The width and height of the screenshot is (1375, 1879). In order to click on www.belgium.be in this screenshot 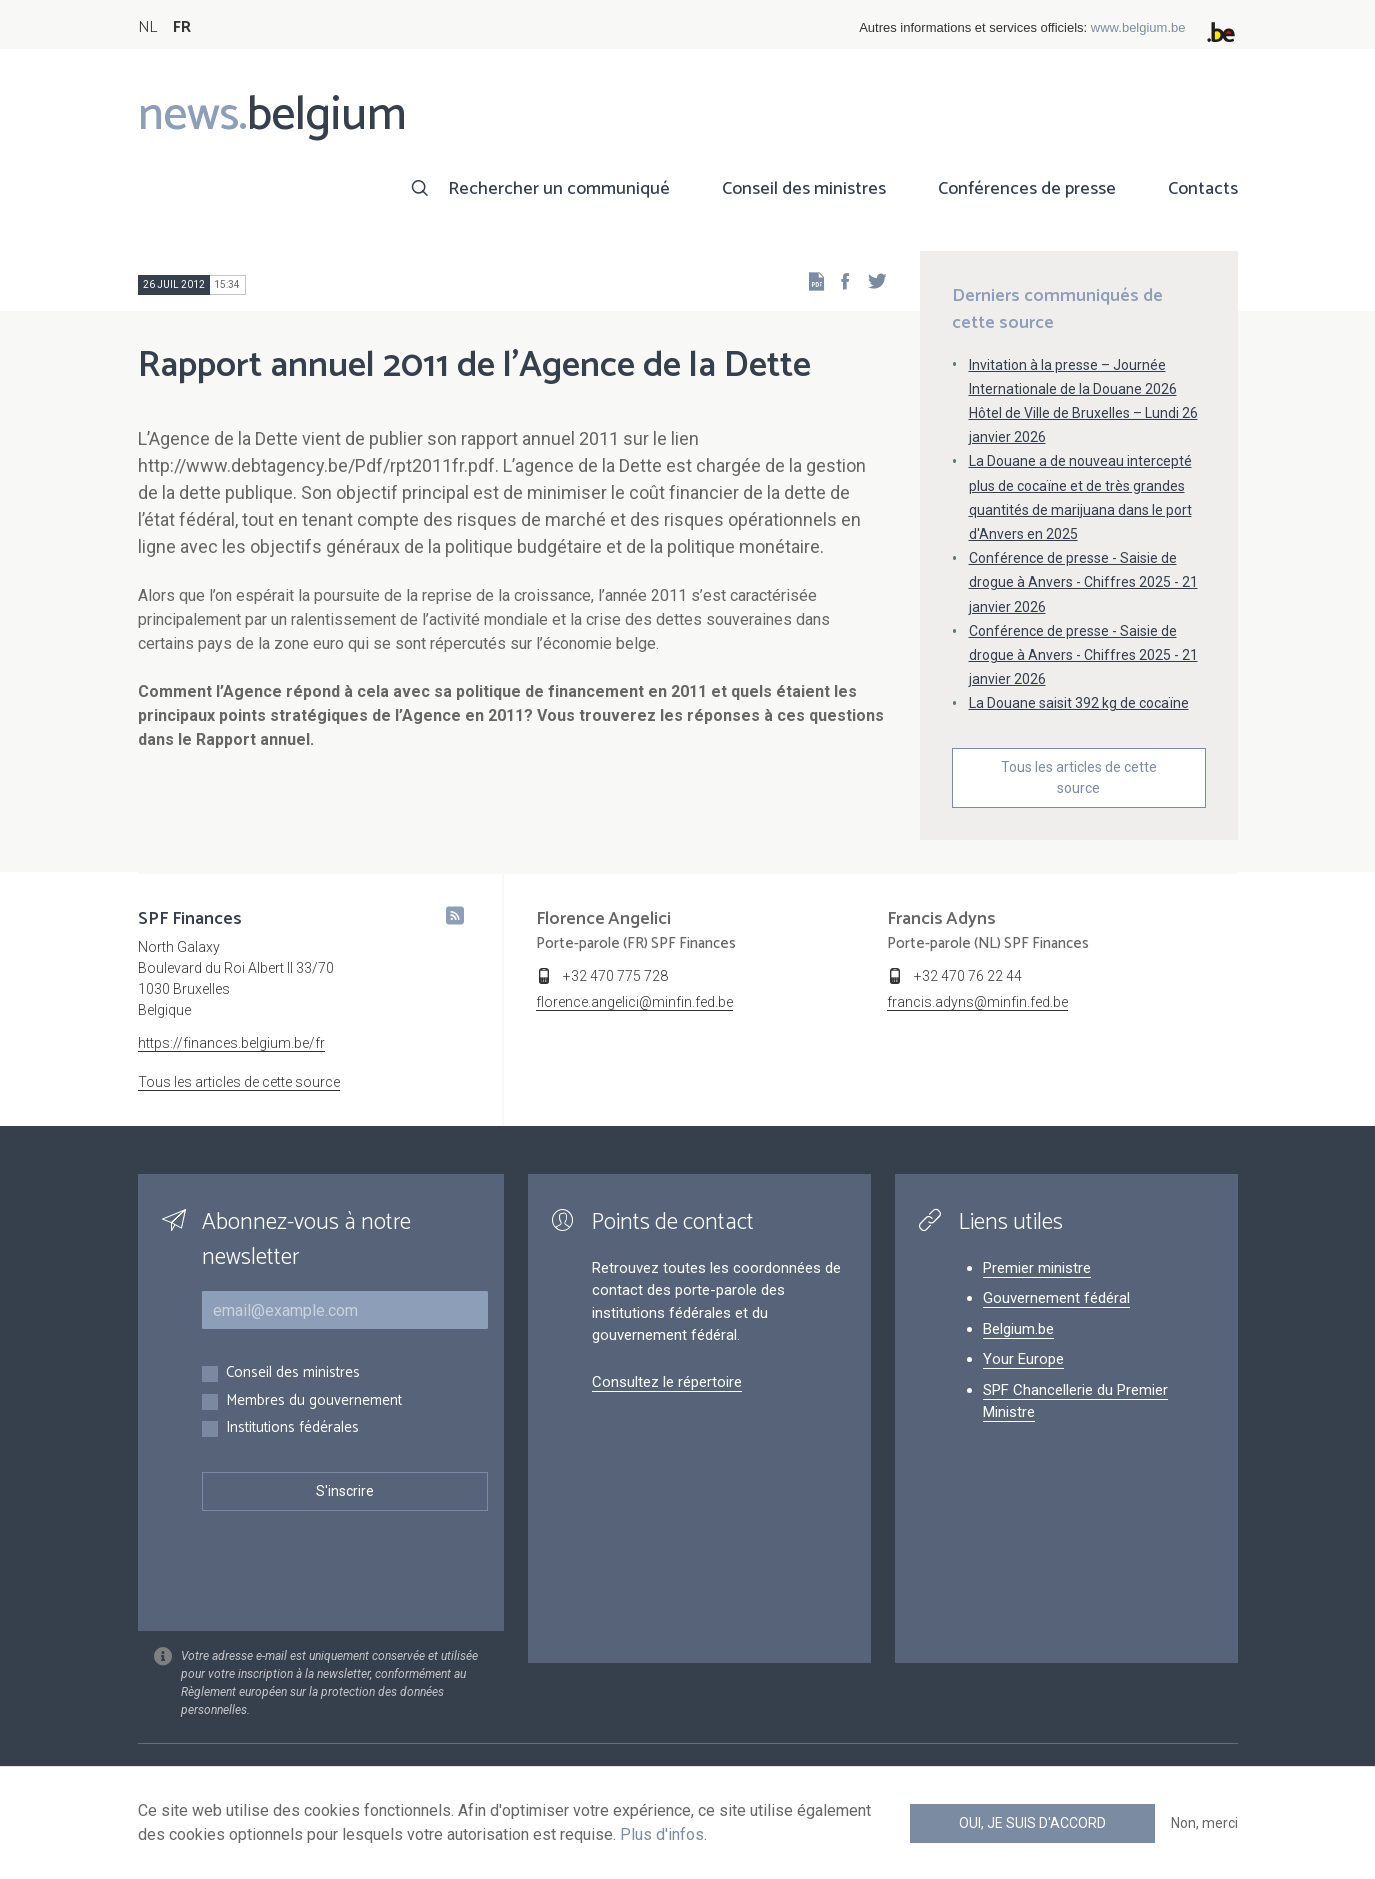, I will do `click(1138, 27)`.